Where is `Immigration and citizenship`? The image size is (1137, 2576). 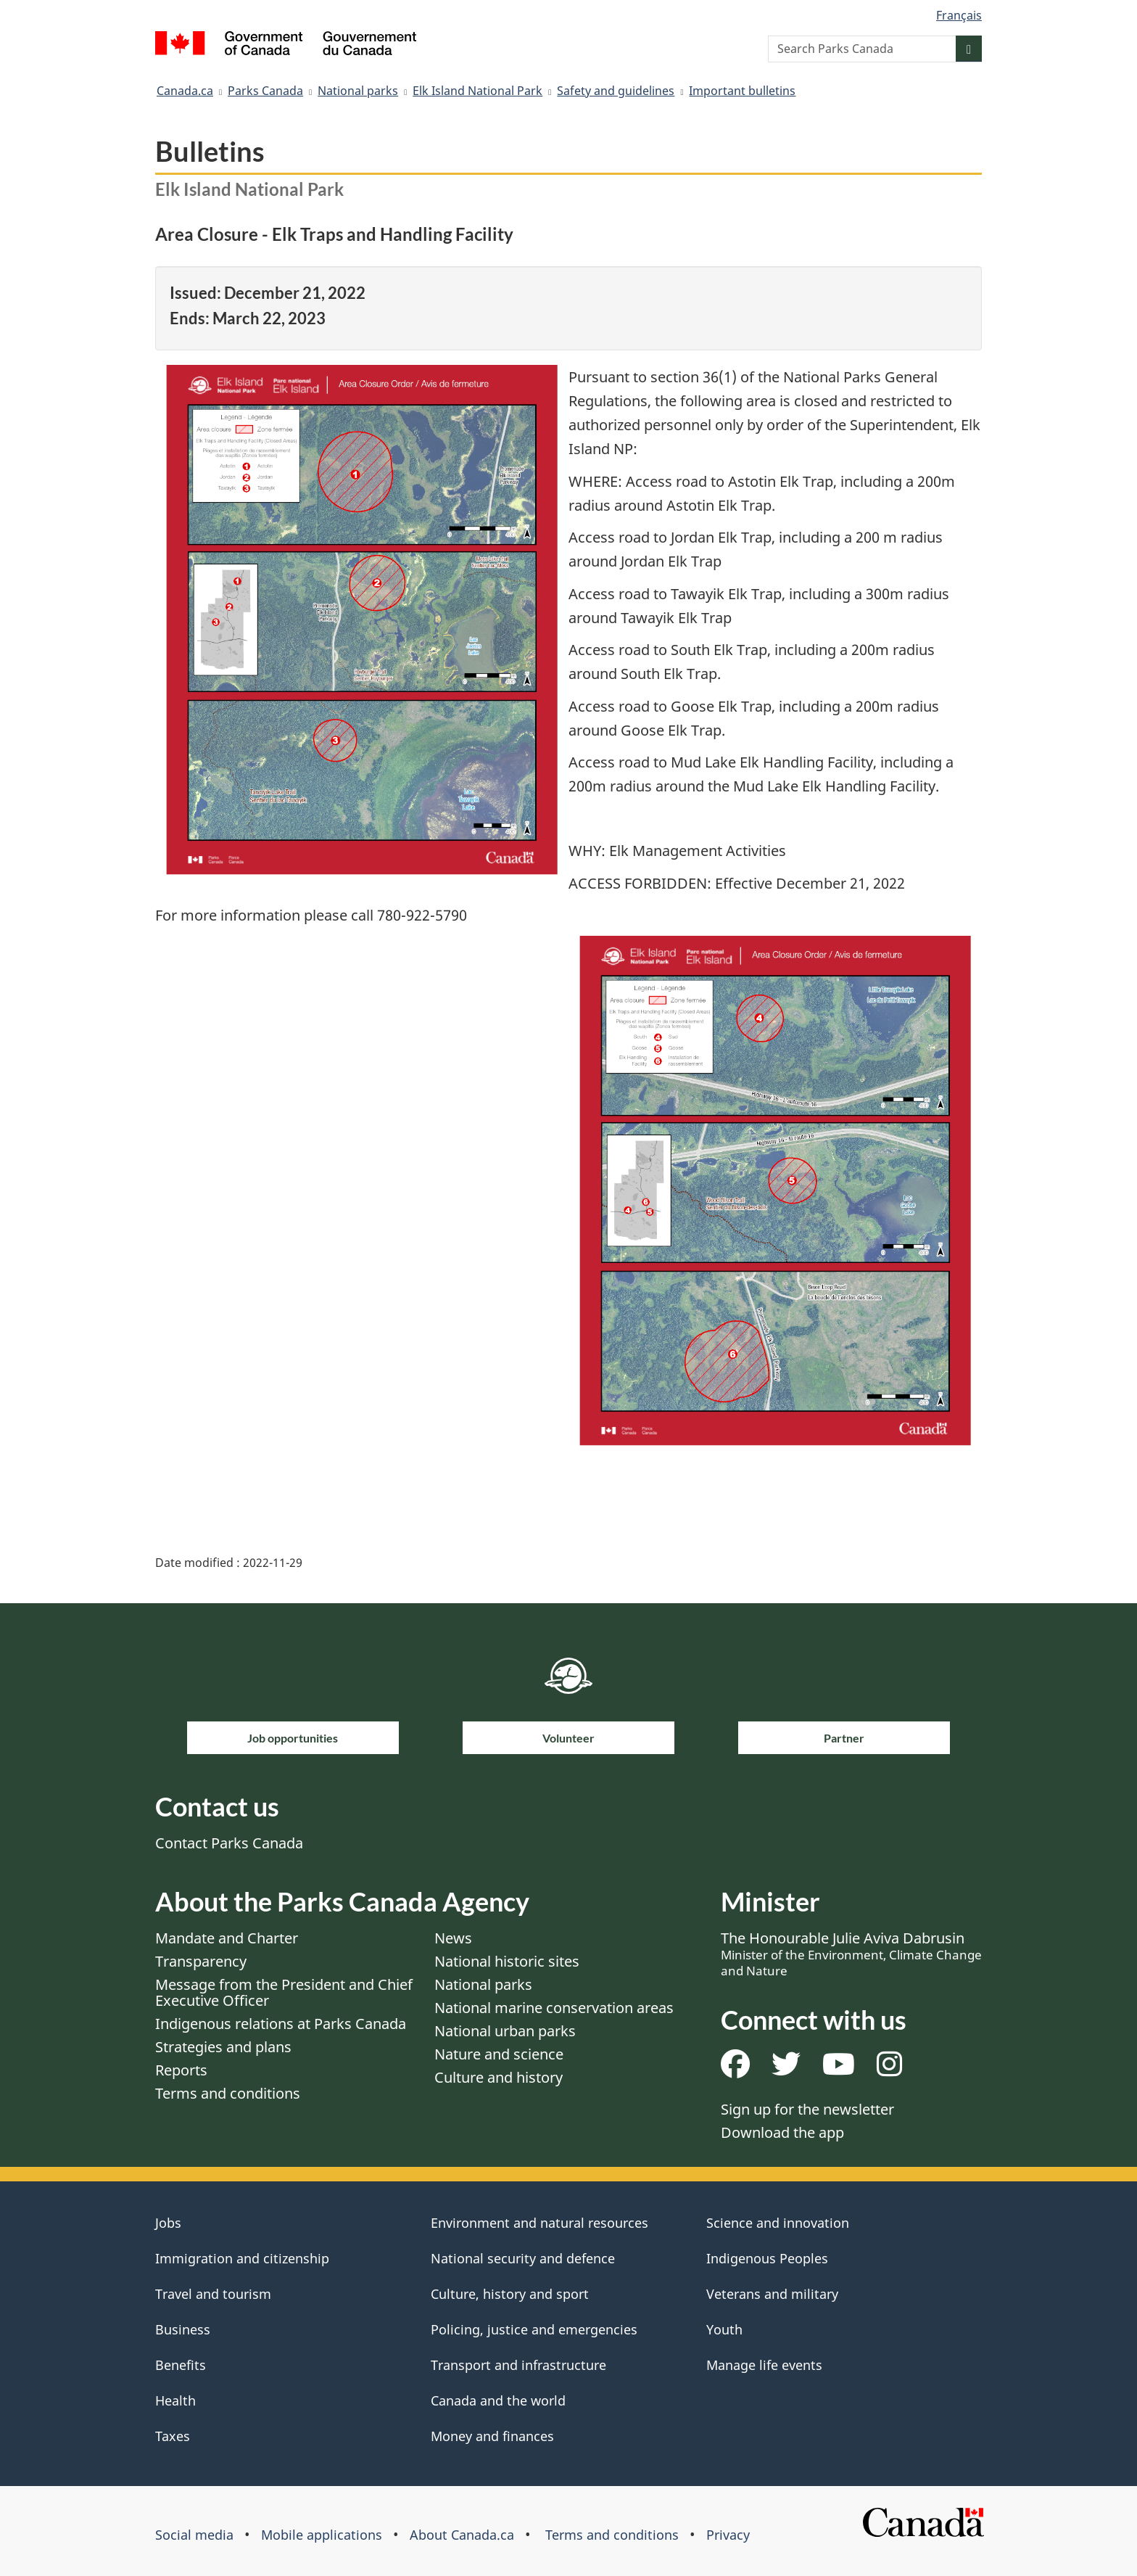
Immigration and citizenship is located at coordinates (242, 2258).